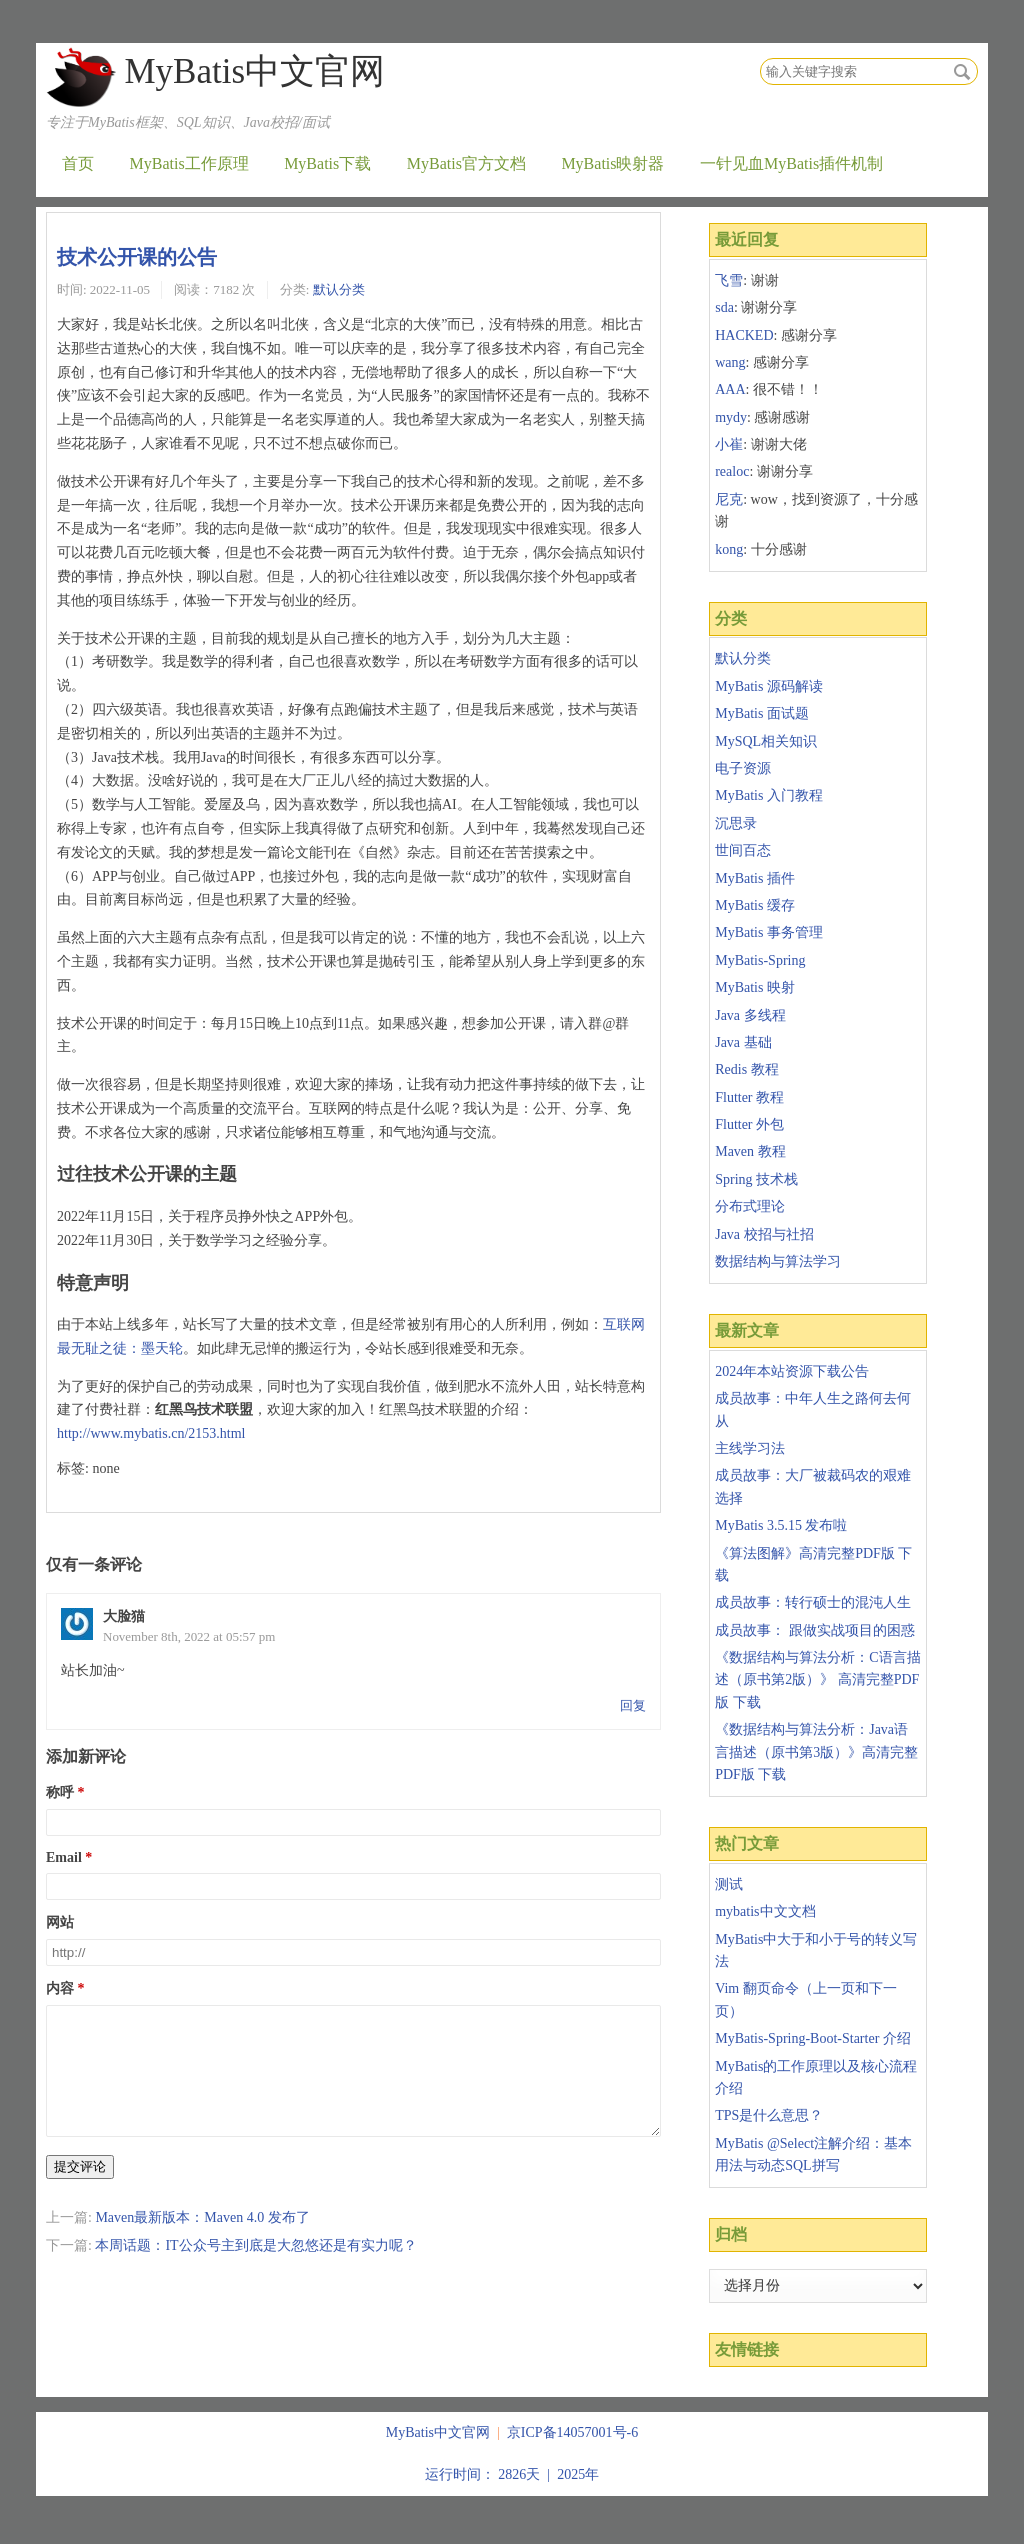  What do you see at coordinates (80, 2190) in the screenshot?
I see `提交评论` at bounding box center [80, 2190].